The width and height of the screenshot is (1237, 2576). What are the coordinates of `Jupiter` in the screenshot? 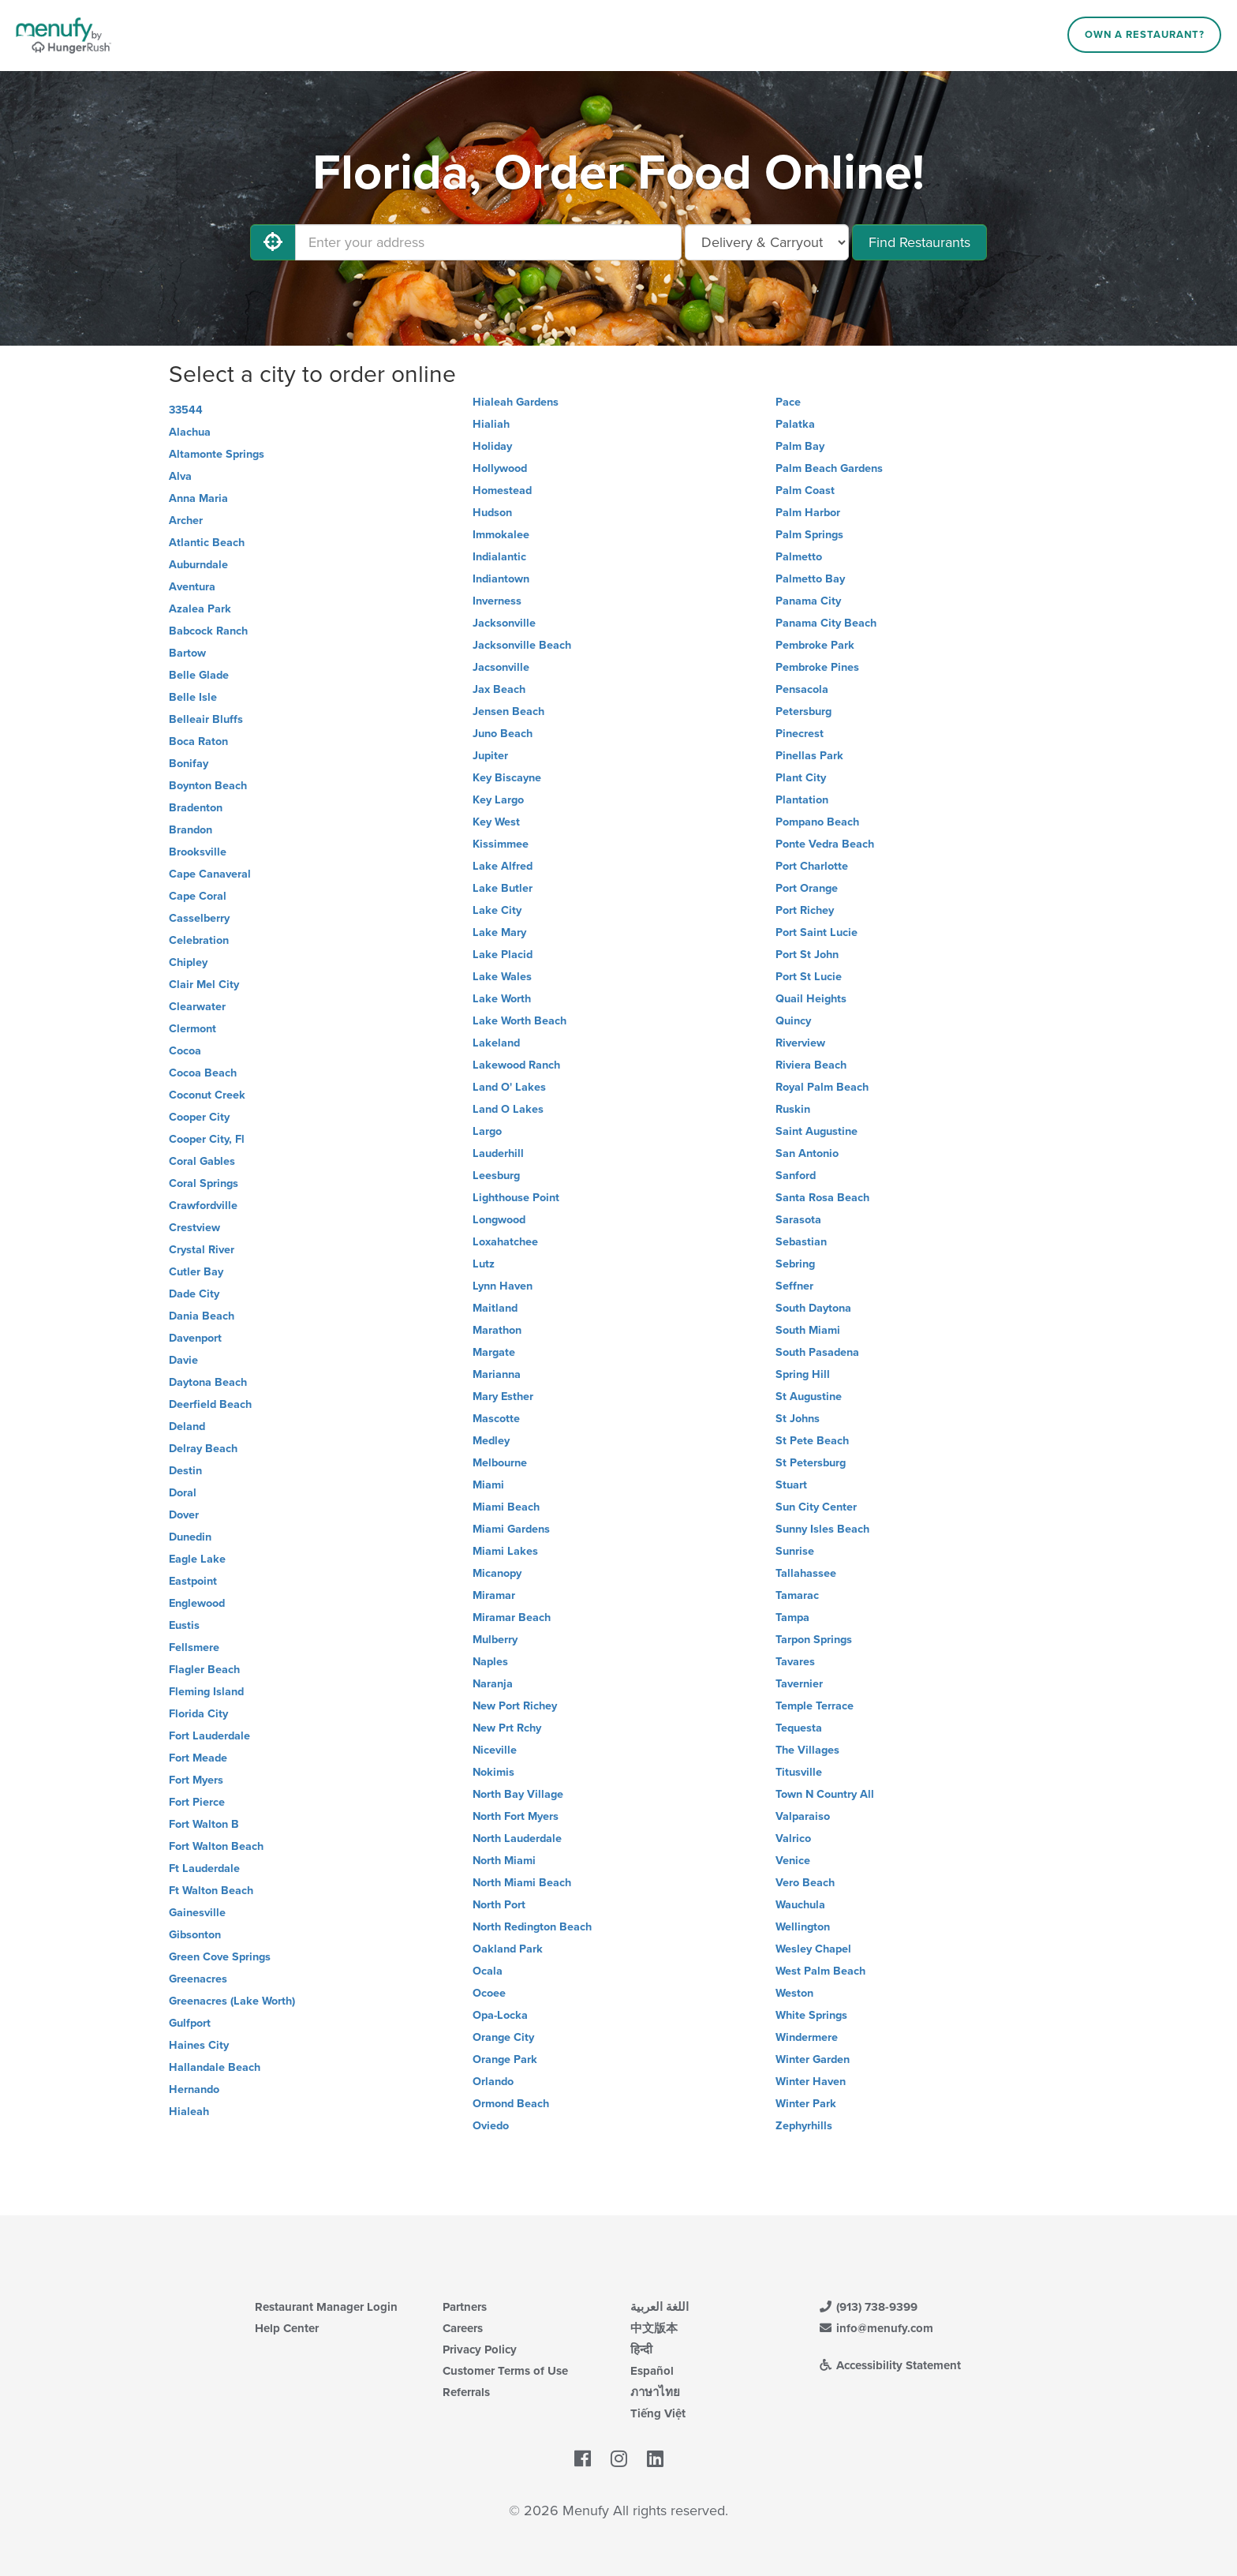 It's located at (490, 755).